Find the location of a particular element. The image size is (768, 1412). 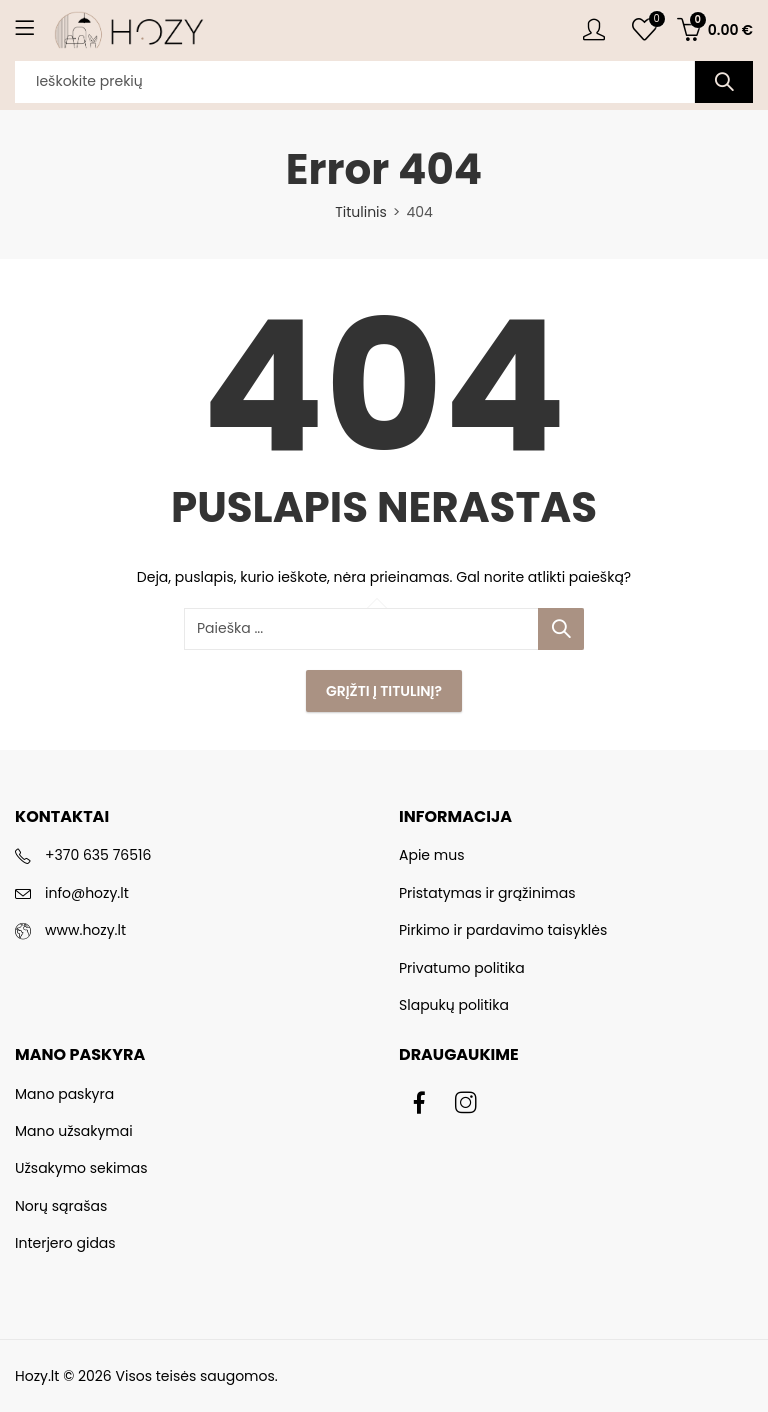

Grįžti į Titulinį? is located at coordinates (384, 691).